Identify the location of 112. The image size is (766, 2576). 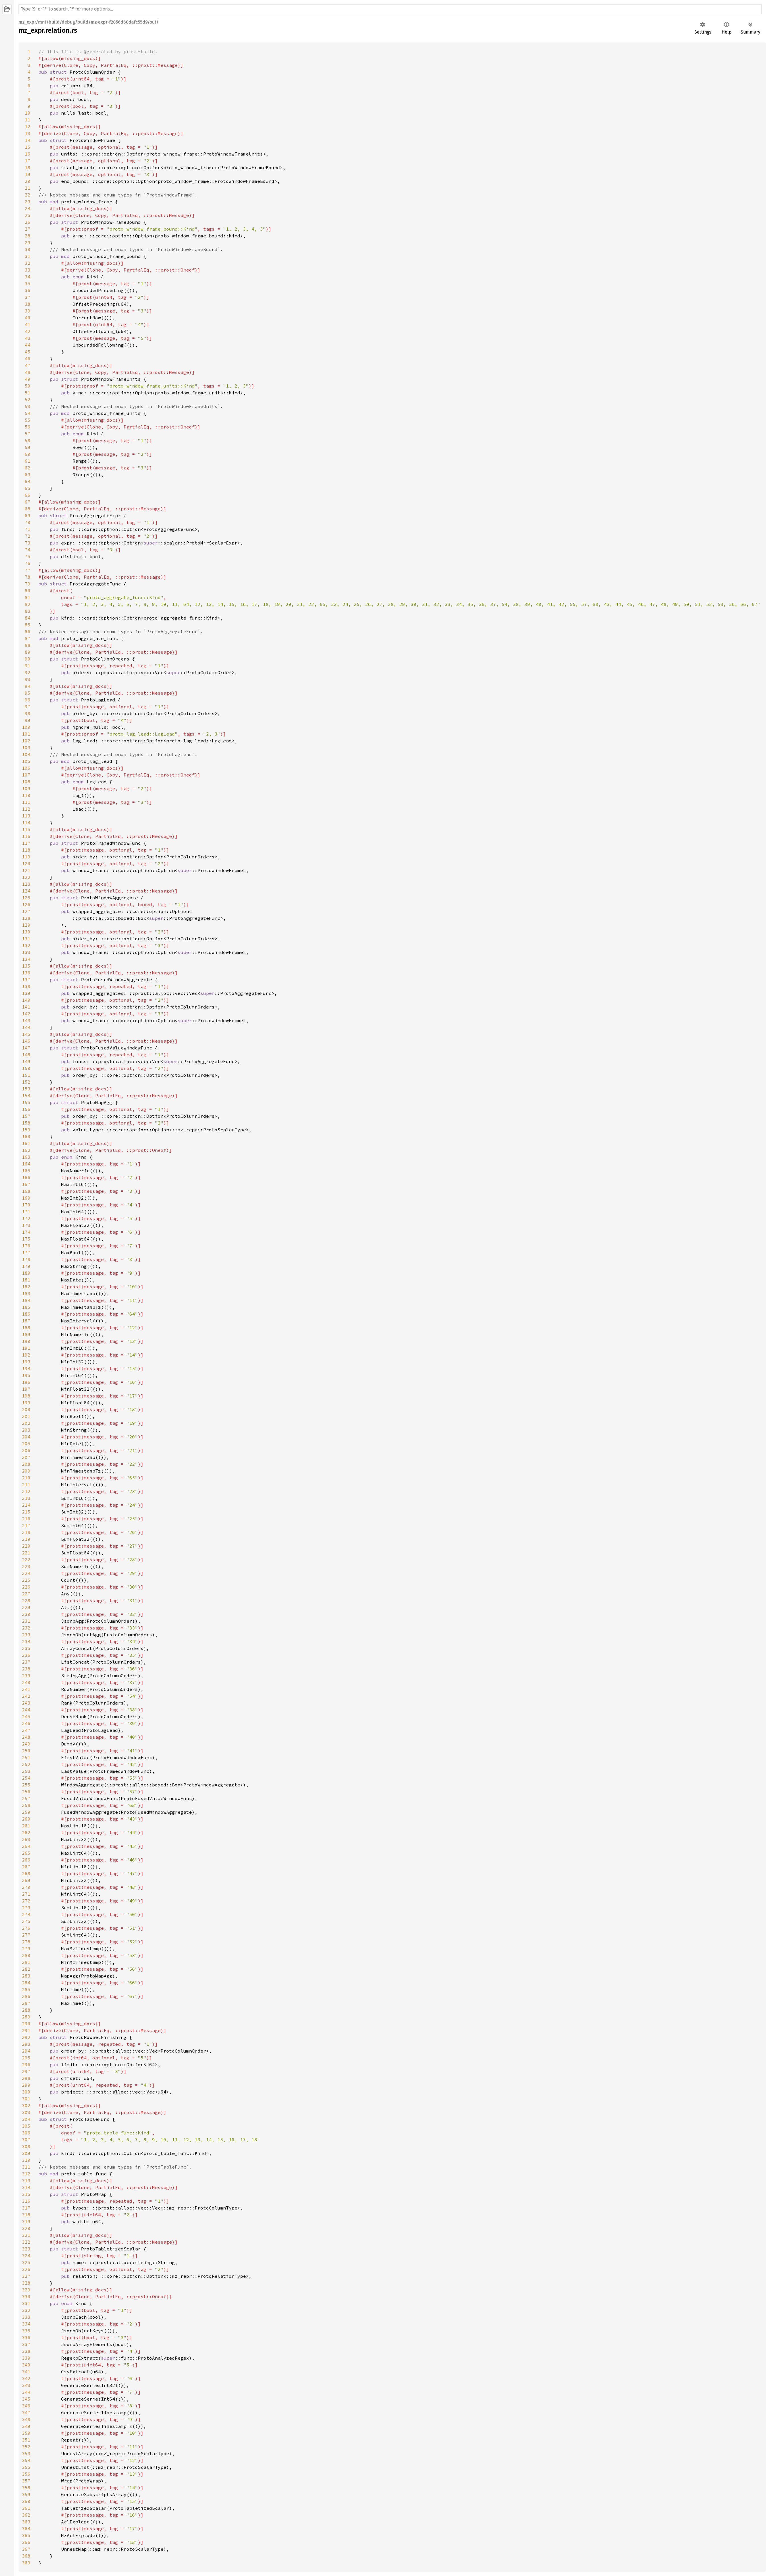
(26, 809).